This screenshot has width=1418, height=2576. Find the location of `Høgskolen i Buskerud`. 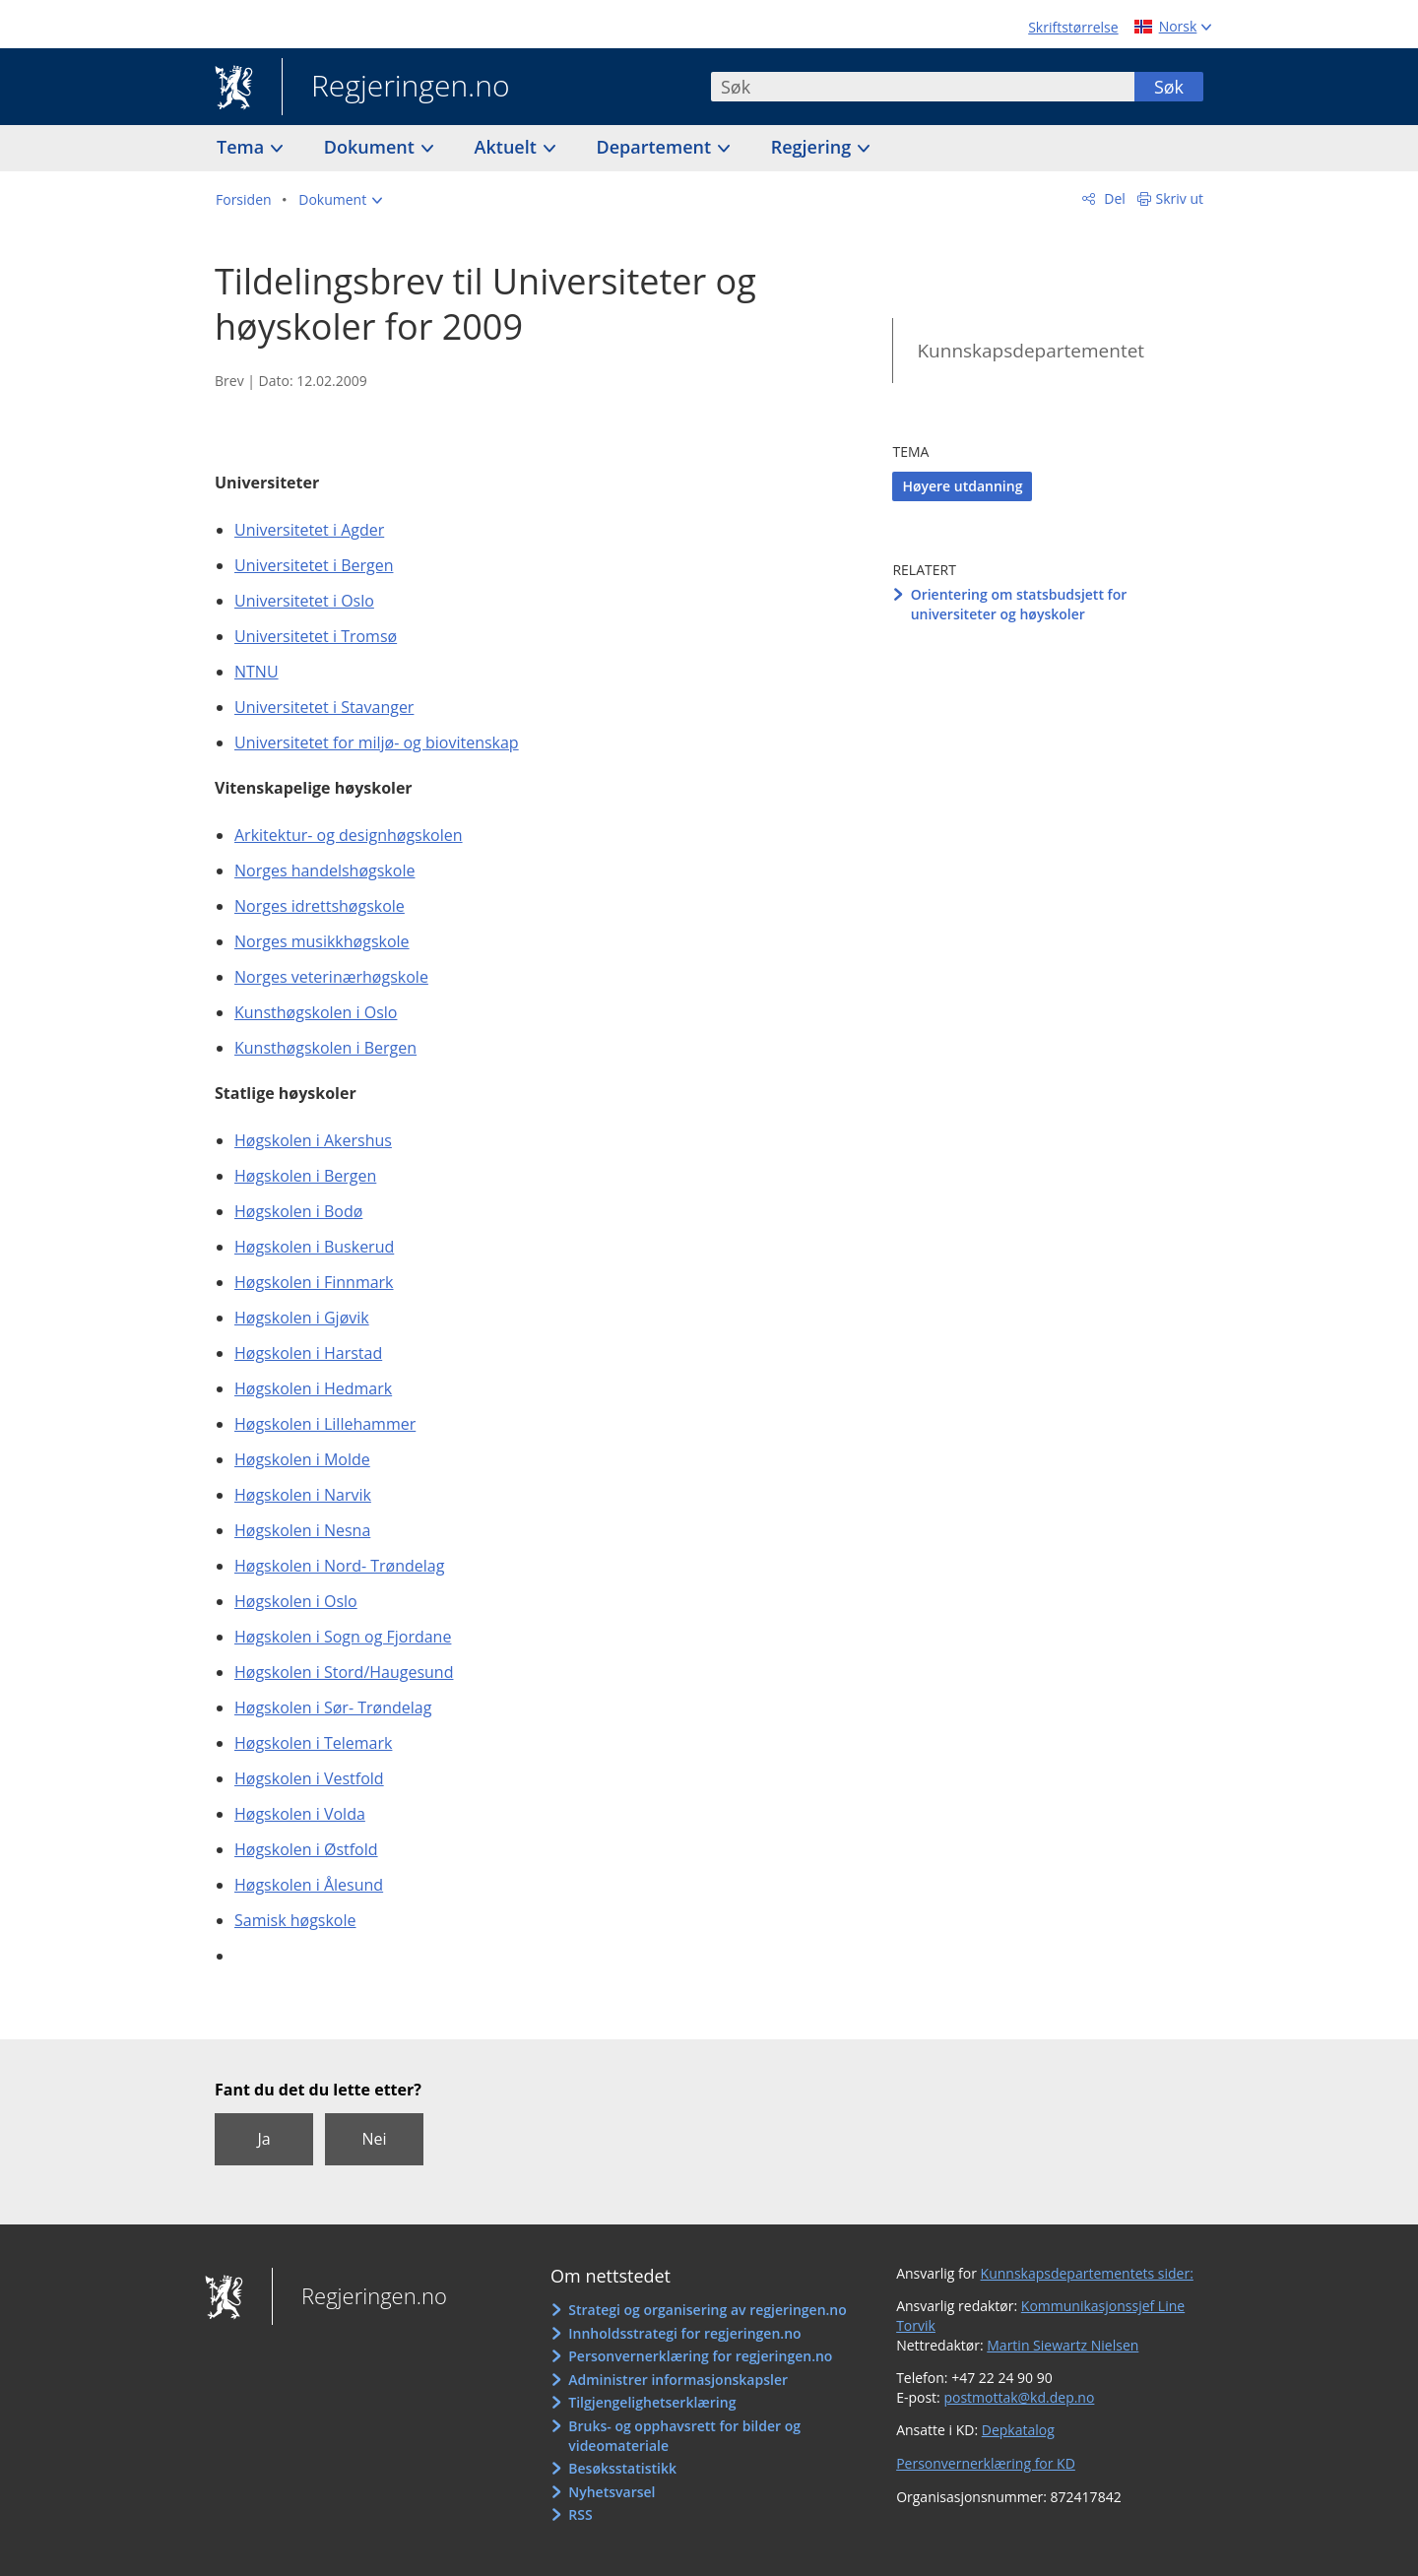

Høgskolen i Buskerud is located at coordinates (314, 1246).